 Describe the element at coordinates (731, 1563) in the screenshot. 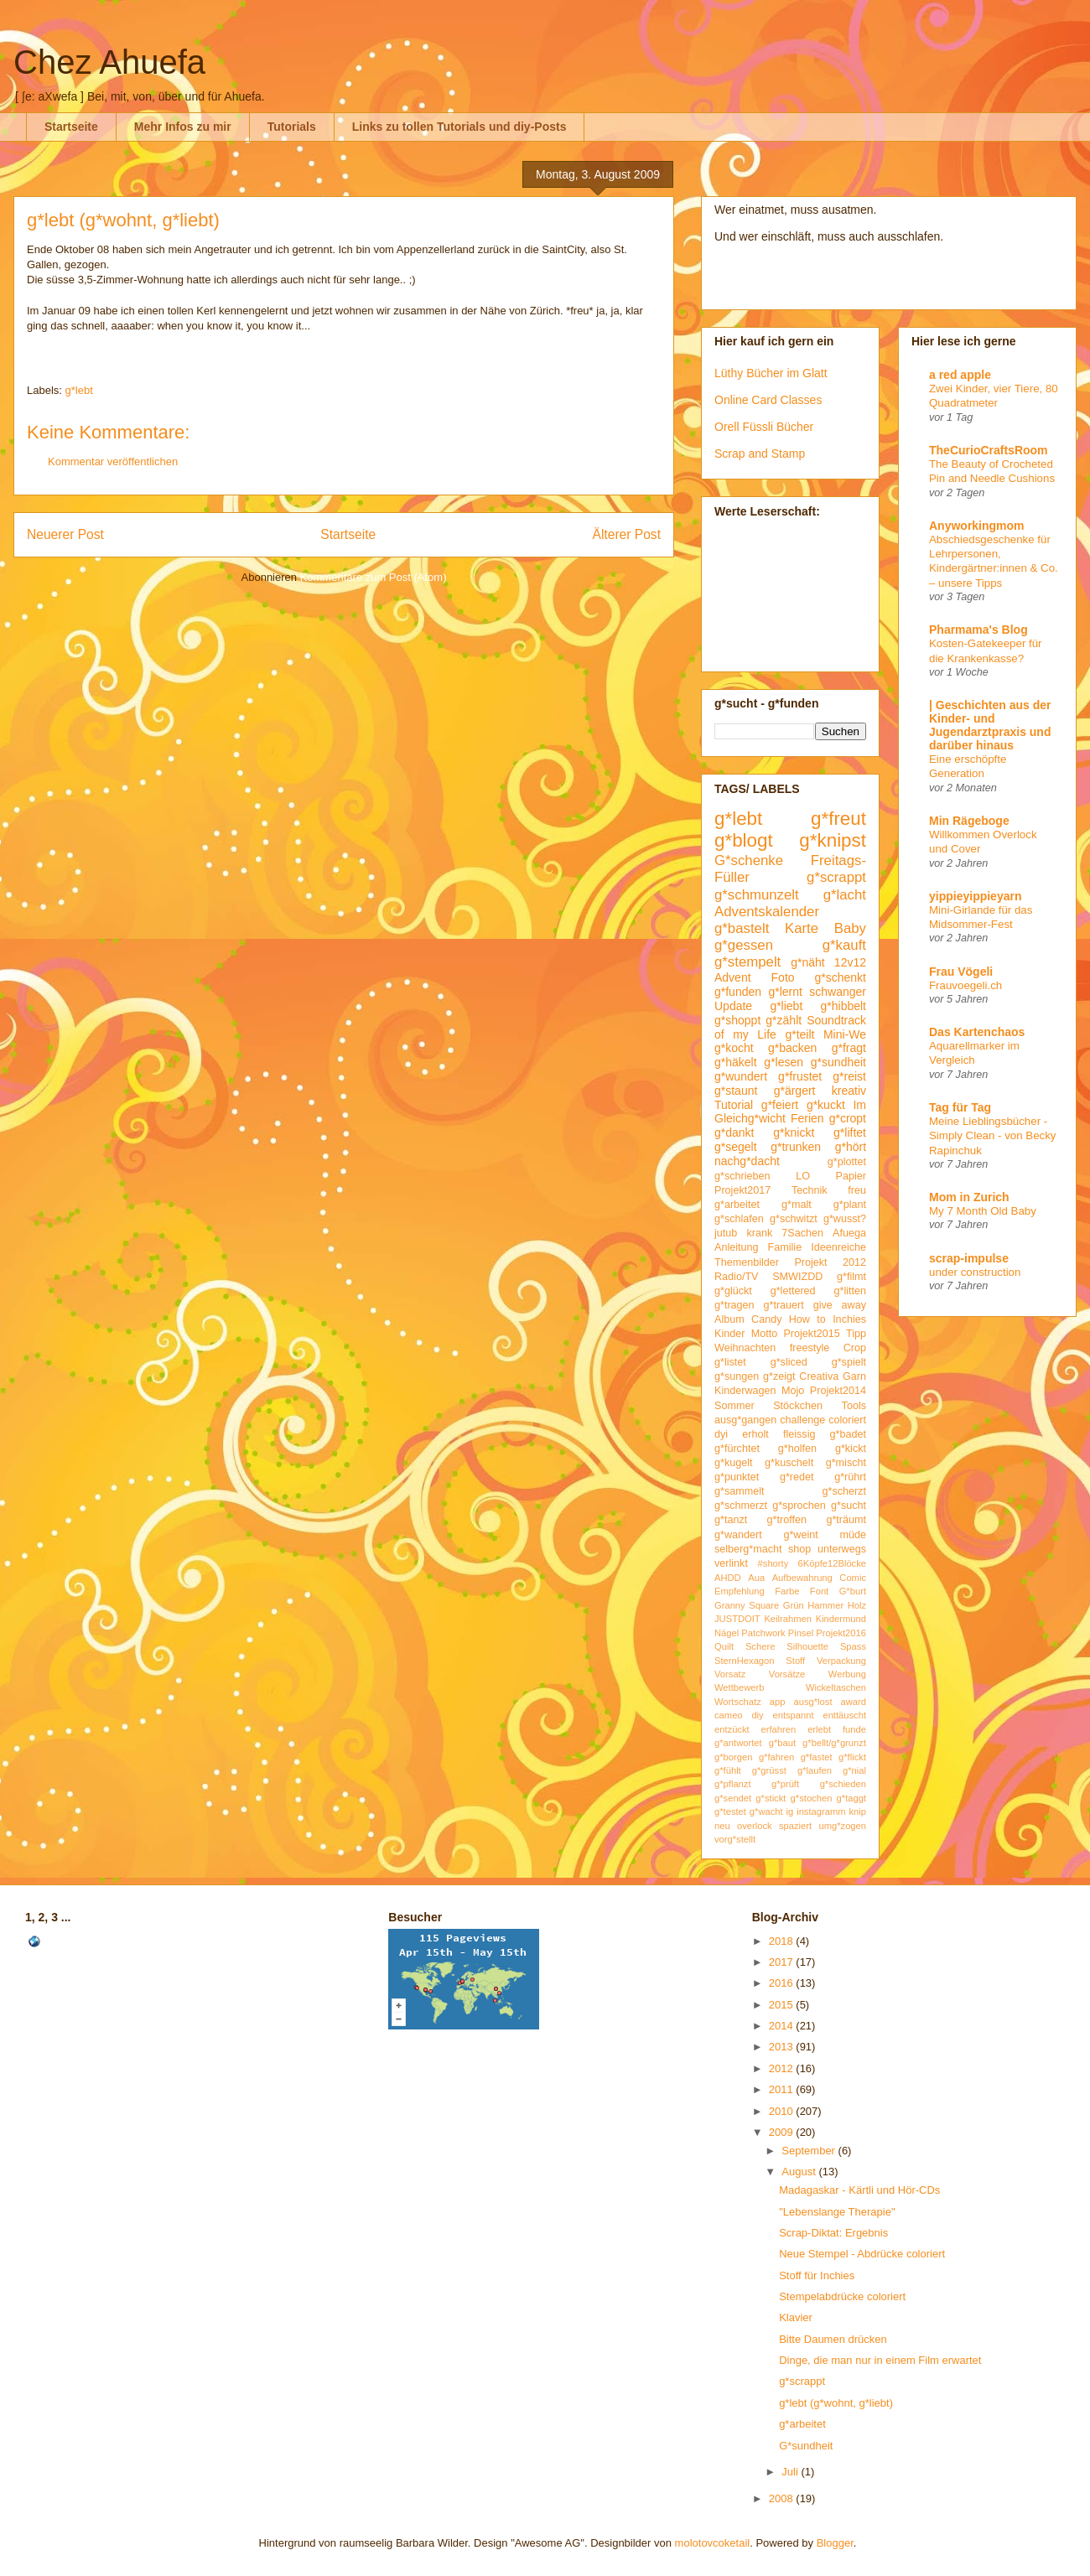

I see `verlinkt` at that location.